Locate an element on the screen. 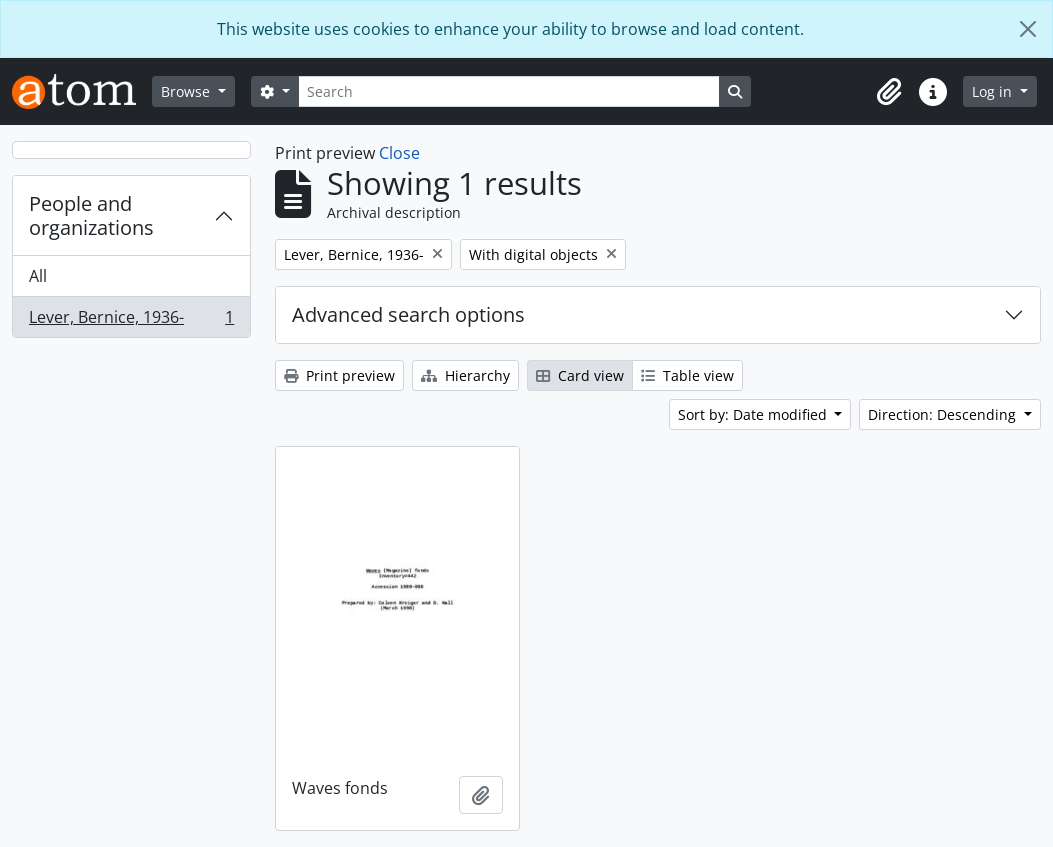 The width and height of the screenshot is (1053, 847). Browse is located at coordinates (187, 91).